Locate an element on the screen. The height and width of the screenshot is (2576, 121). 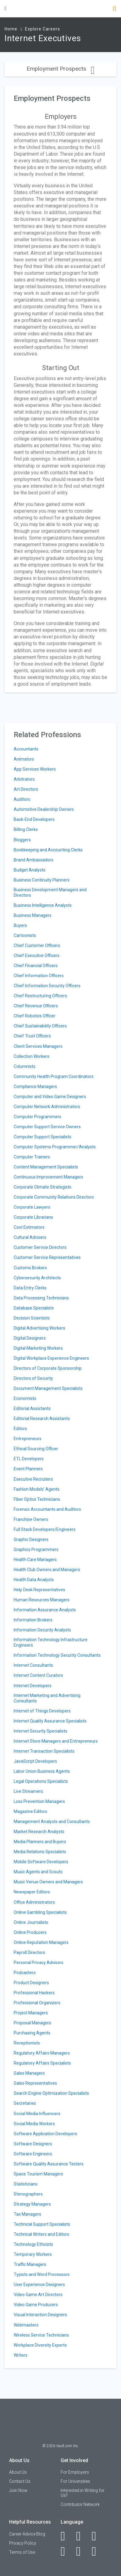
Client Services Managers is located at coordinates (38, 1046).